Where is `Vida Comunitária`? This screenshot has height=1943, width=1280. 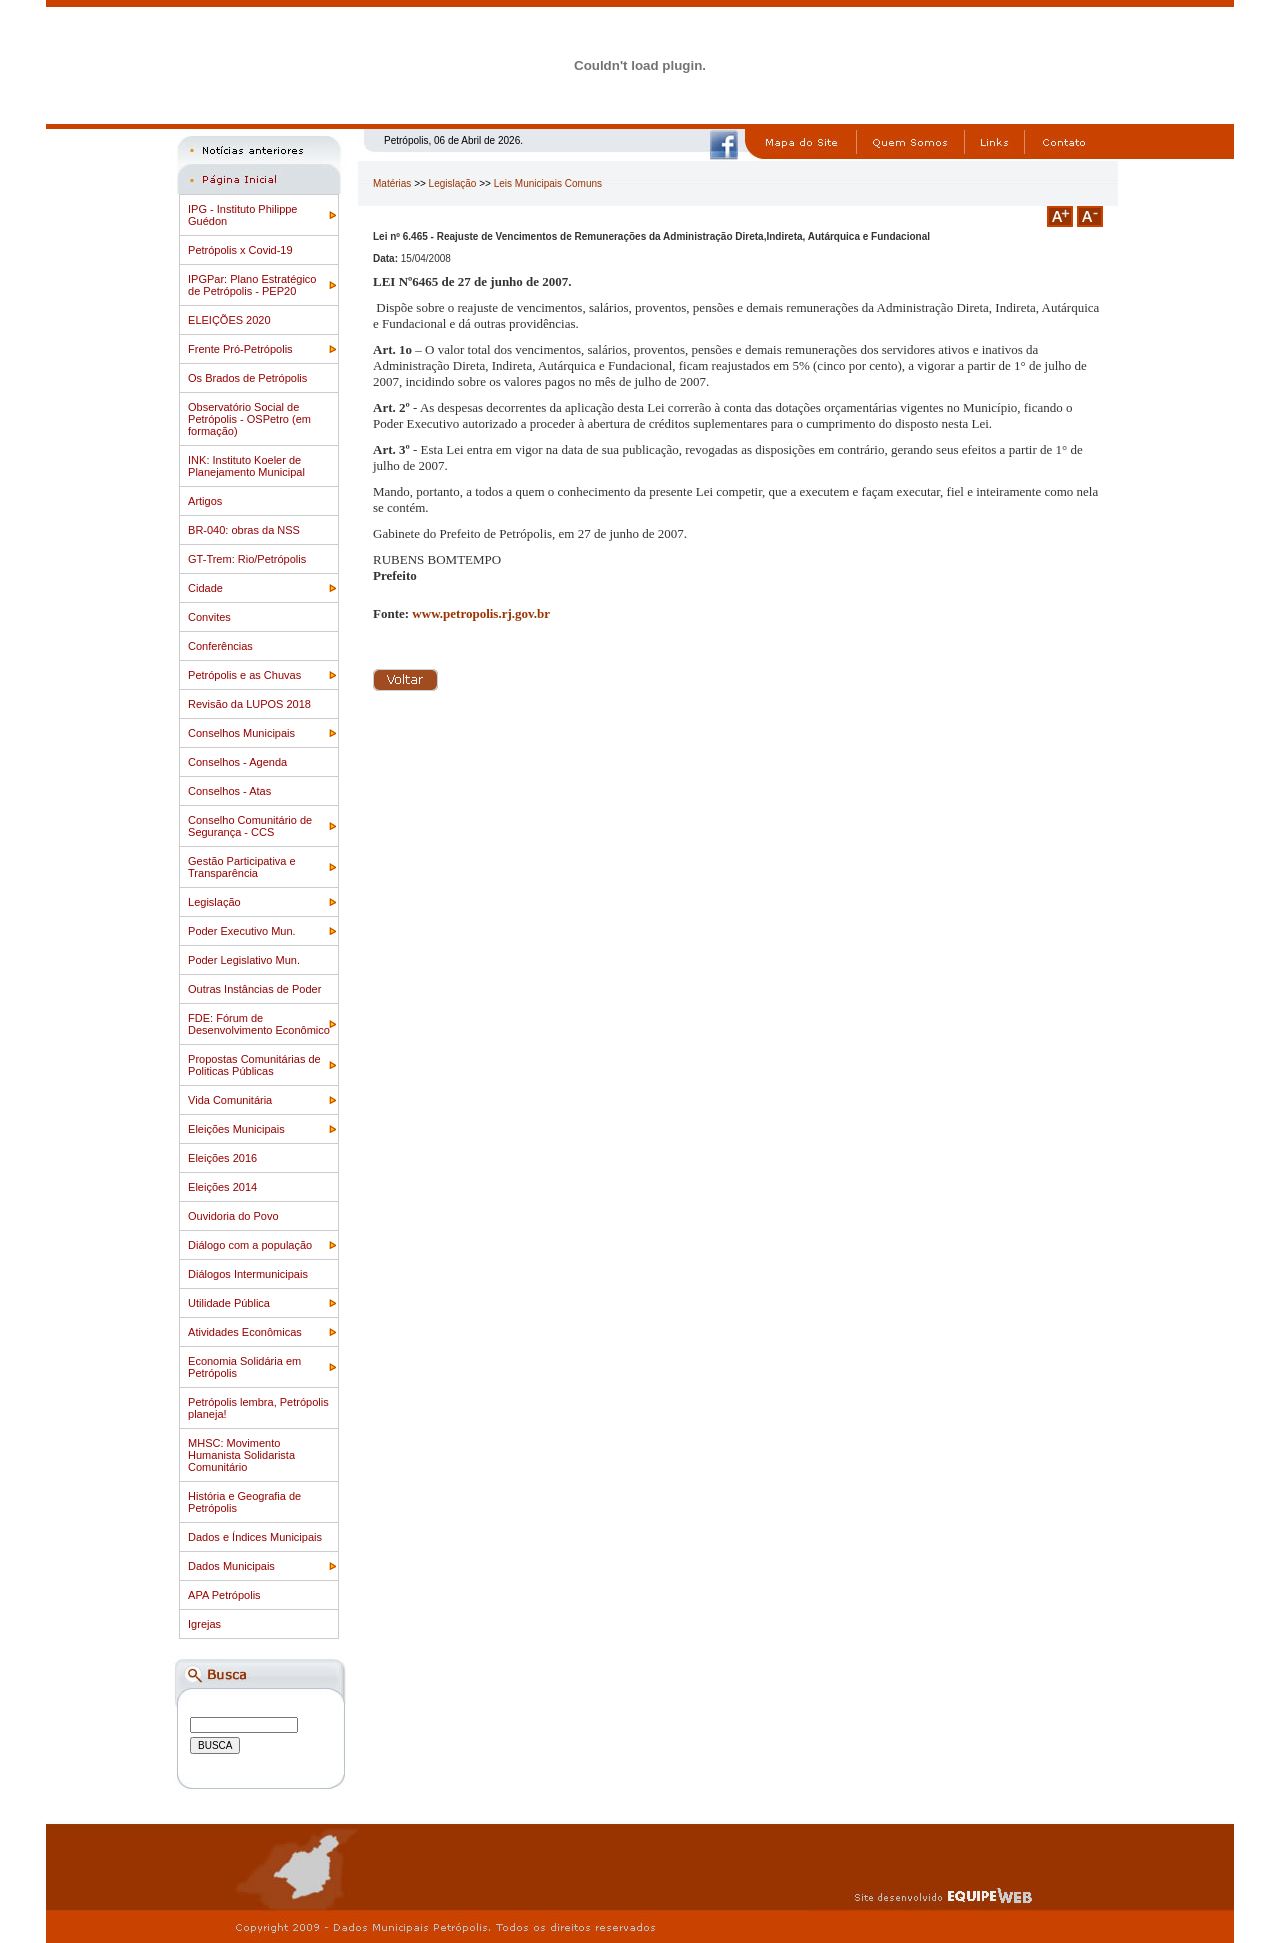 Vida Comunitária is located at coordinates (230, 1100).